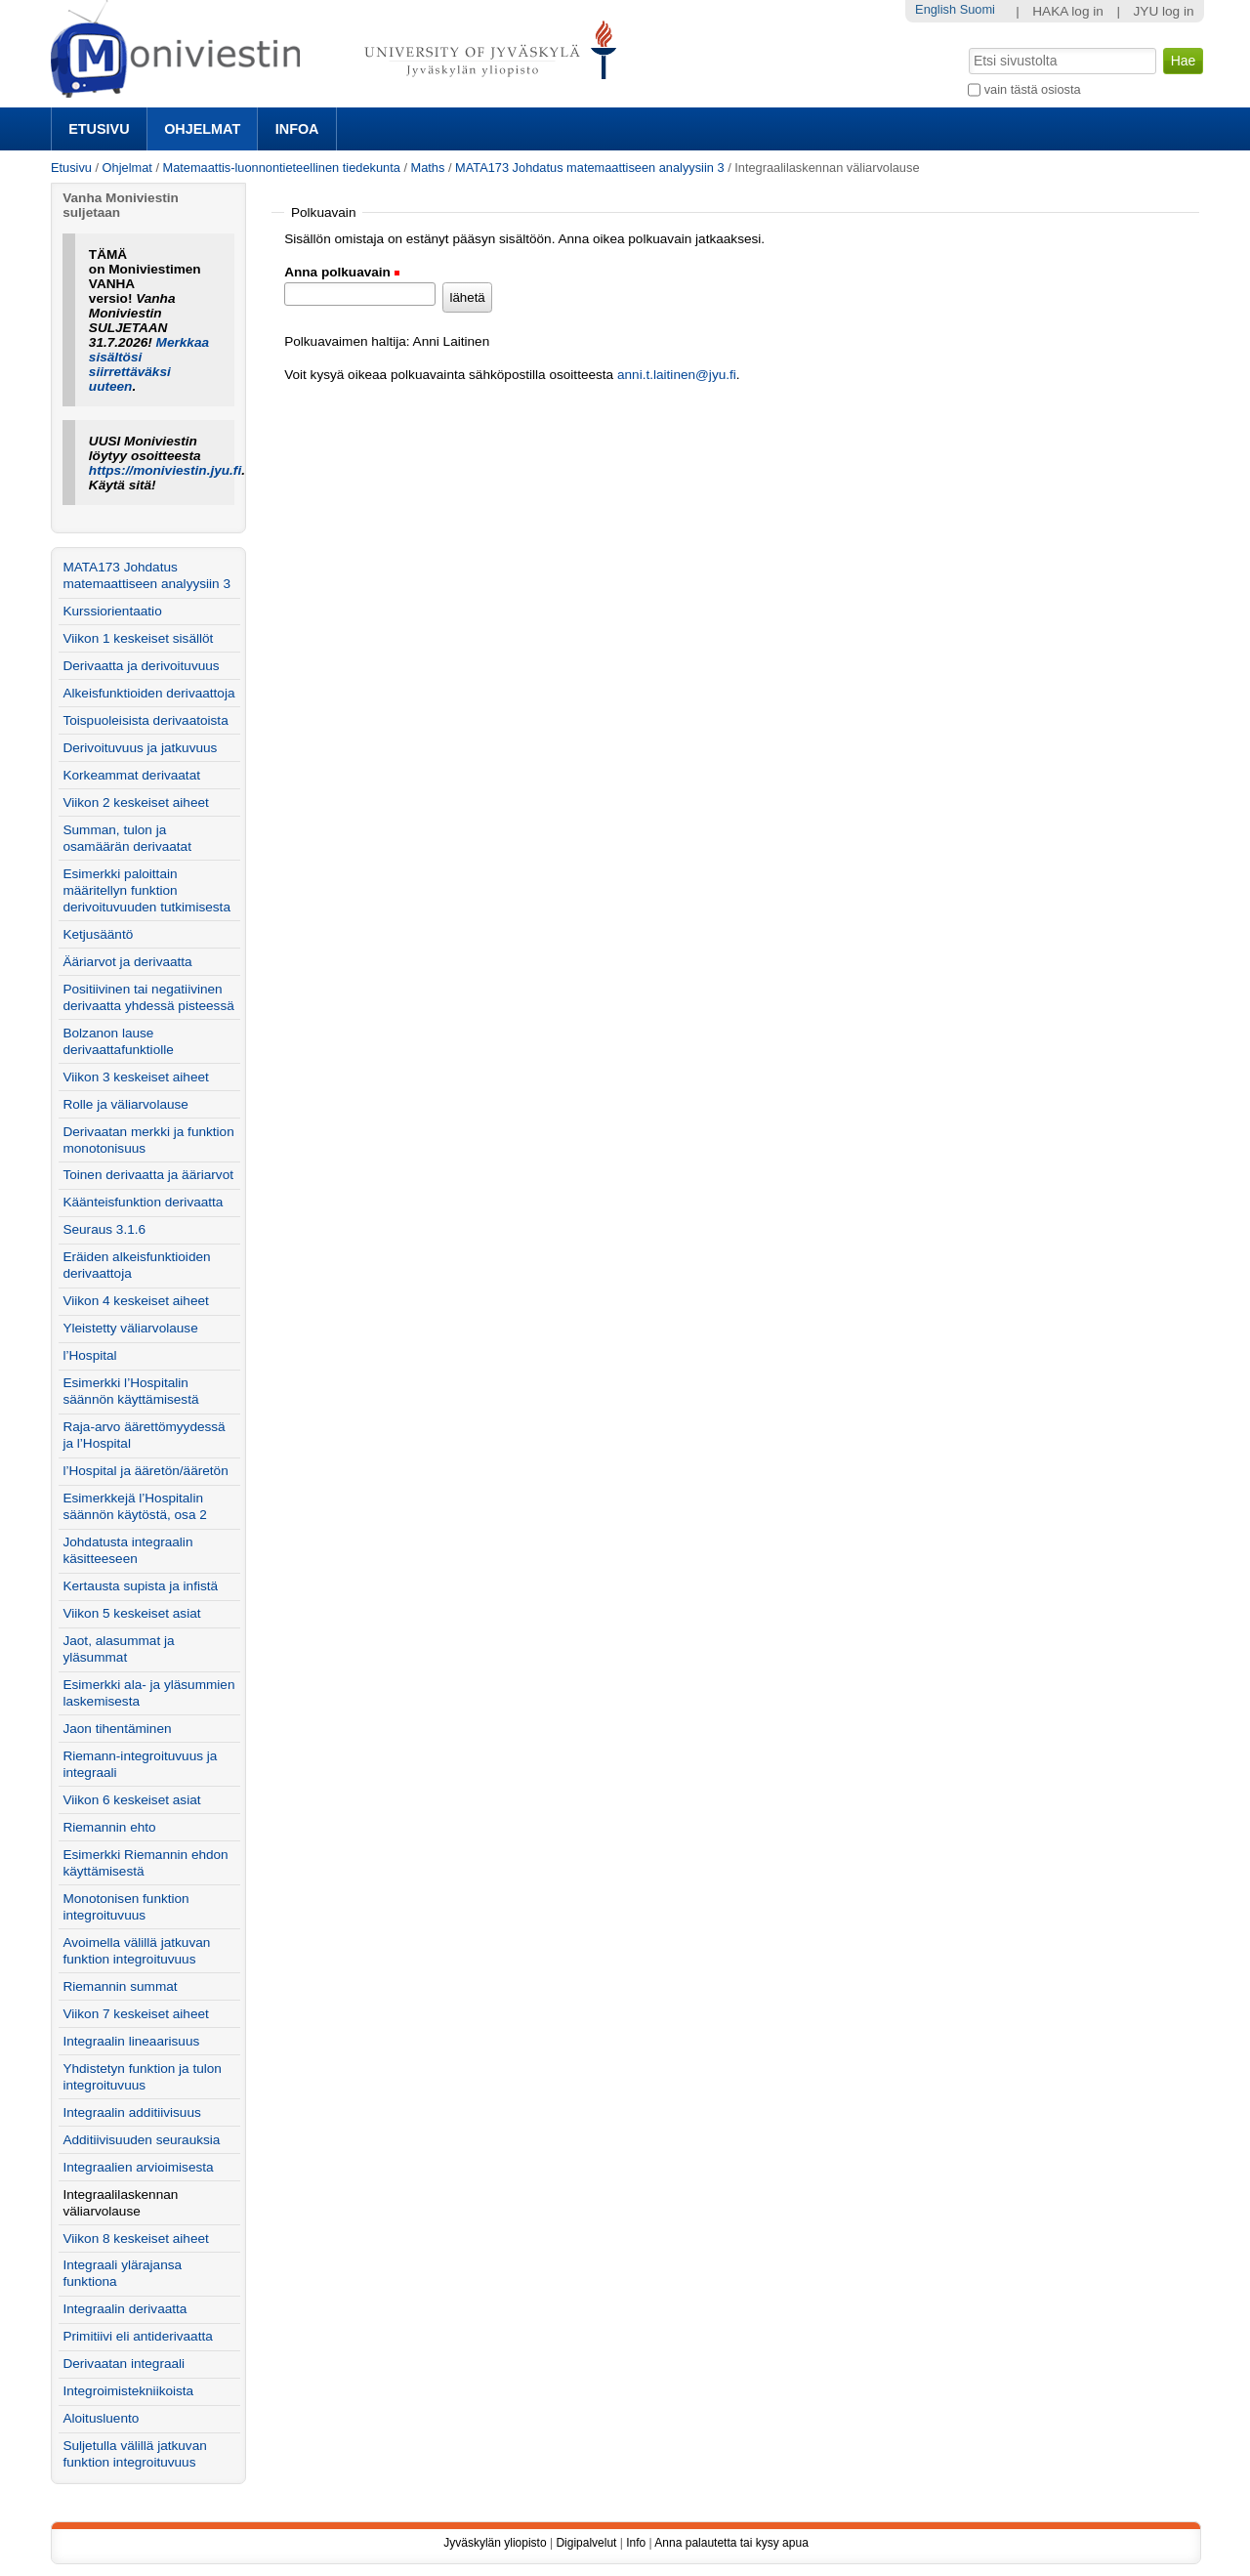 The width and height of the screenshot is (1250, 2576). I want to click on English, so click(935, 9).